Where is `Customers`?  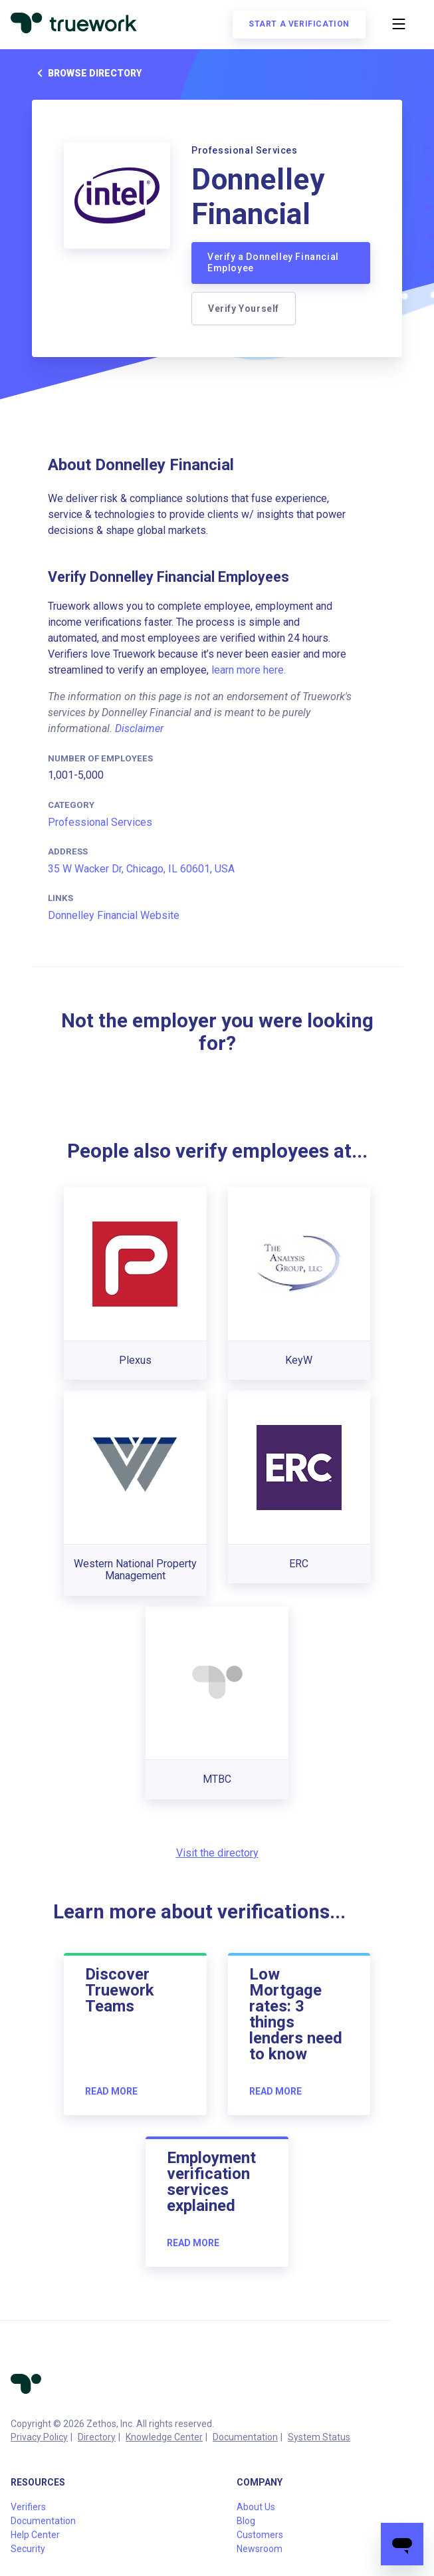 Customers is located at coordinates (260, 2534).